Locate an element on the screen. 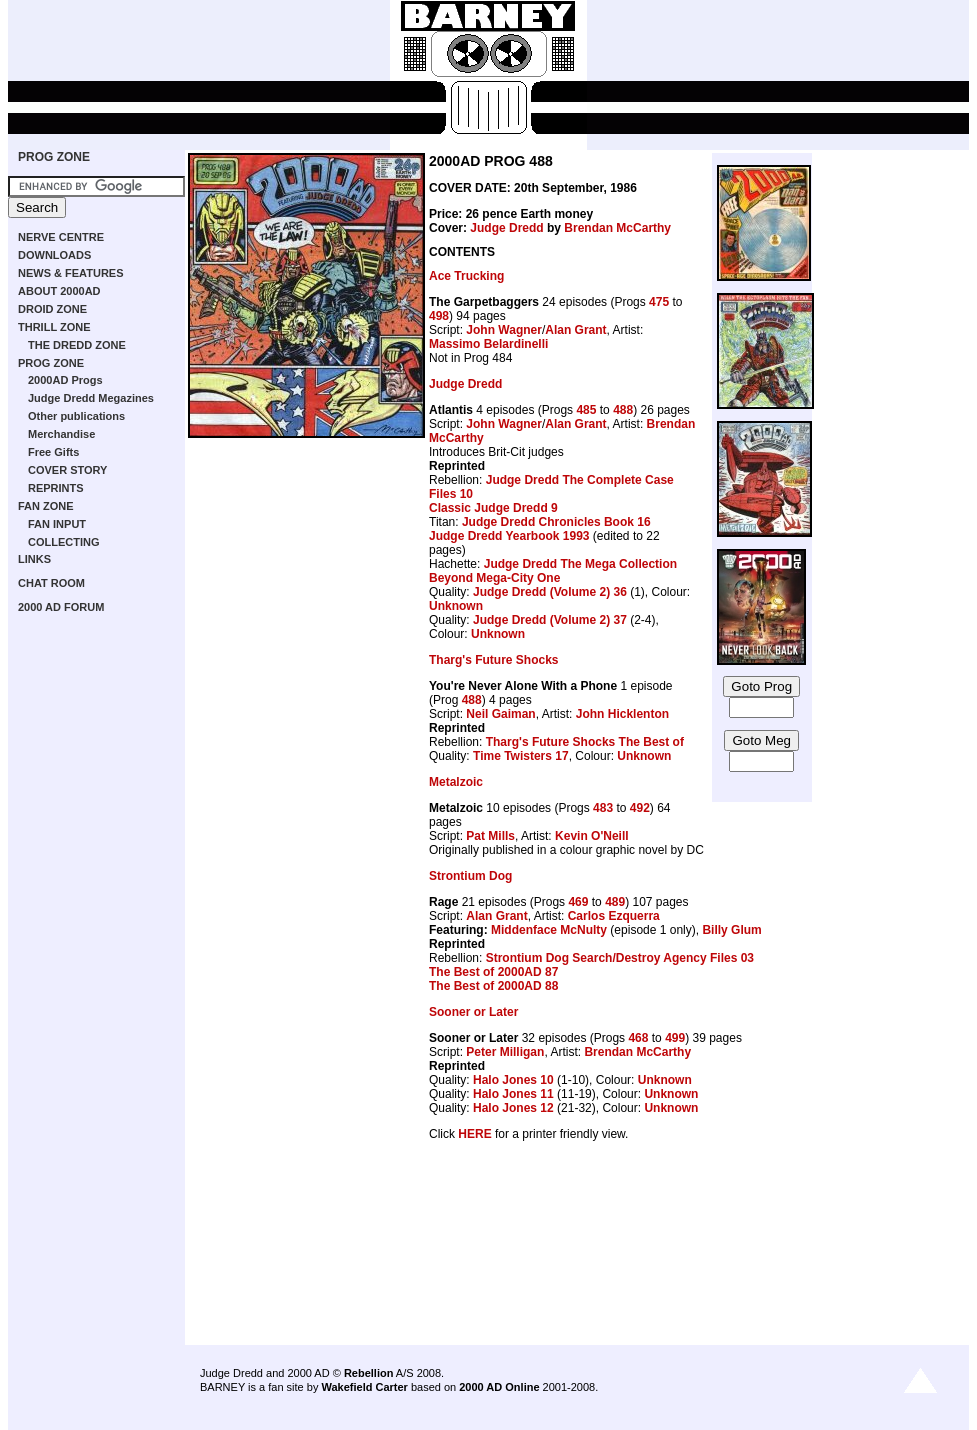 This screenshot has width=977, height=1430. 499 is located at coordinates (675, 1038).